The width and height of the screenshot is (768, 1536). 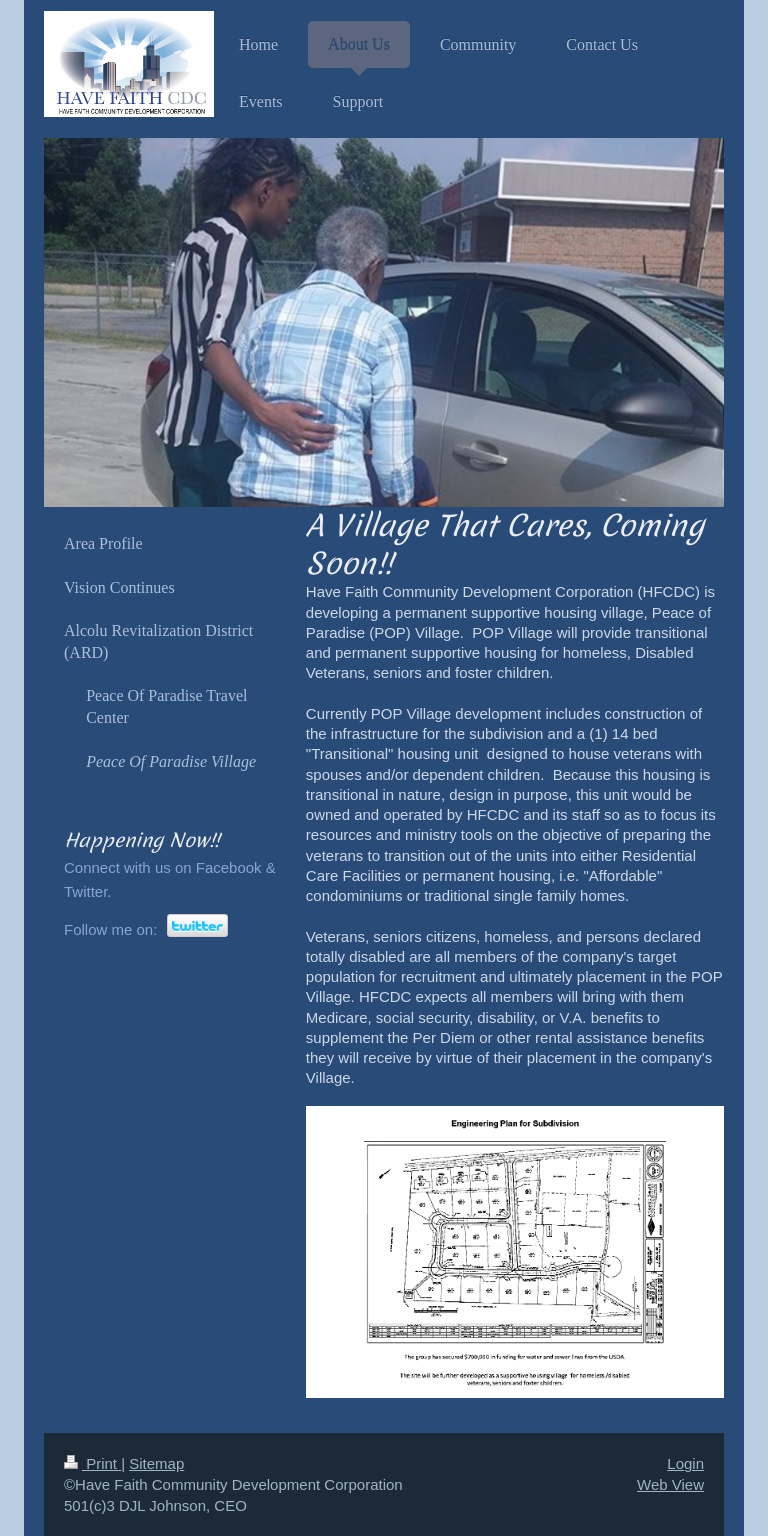 What do you see at coordinates (92, 1463) in the screenshot?
I see `Print` at bounding box center [92, 1463].